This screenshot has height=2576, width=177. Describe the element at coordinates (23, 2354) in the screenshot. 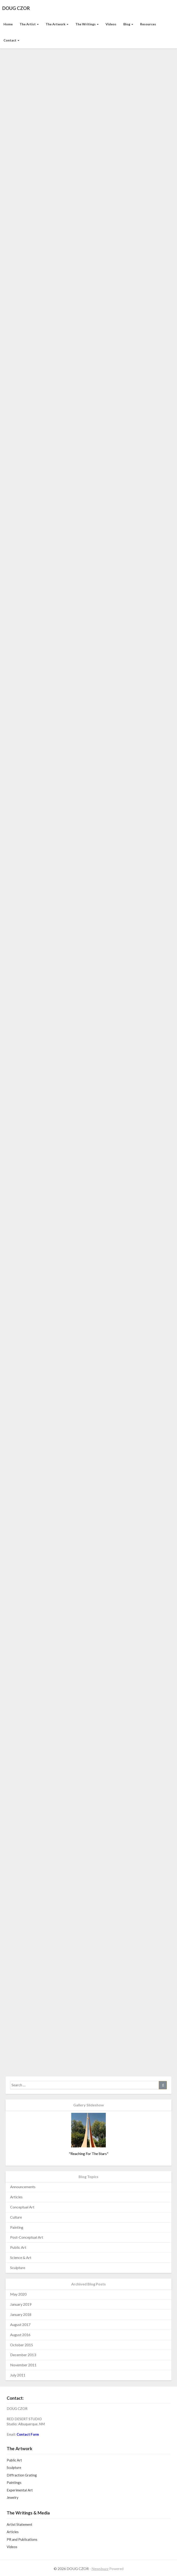

I see `December 2013` at that location.